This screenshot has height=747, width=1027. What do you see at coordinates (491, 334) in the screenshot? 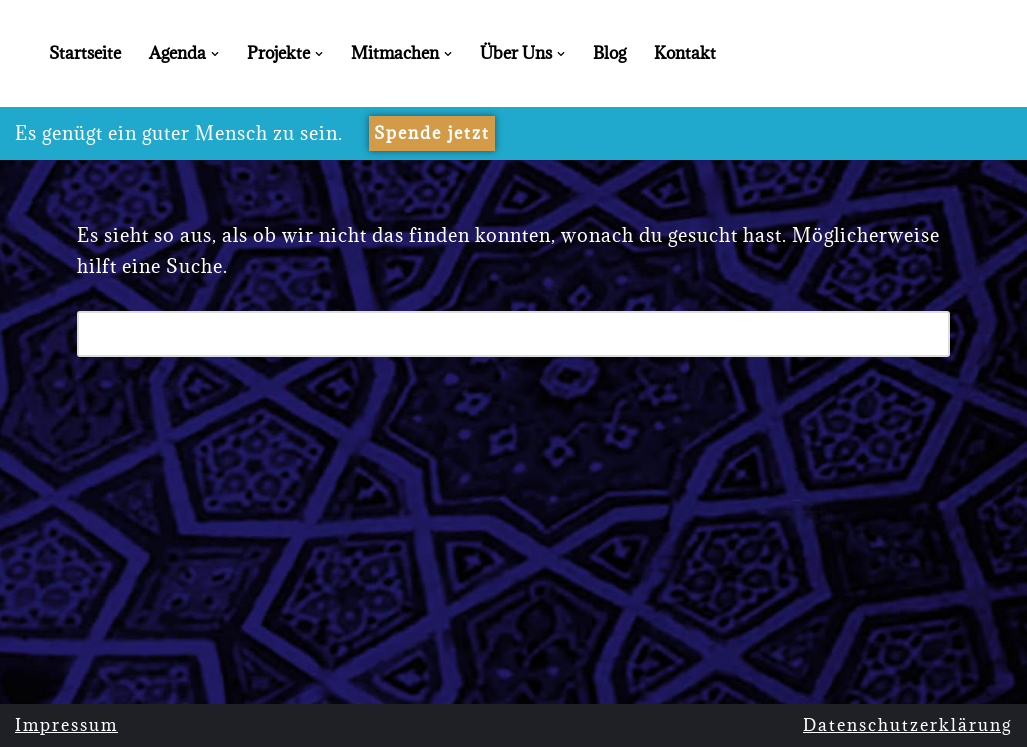
I see `[Suchen]` at bounding box center [491, 334].